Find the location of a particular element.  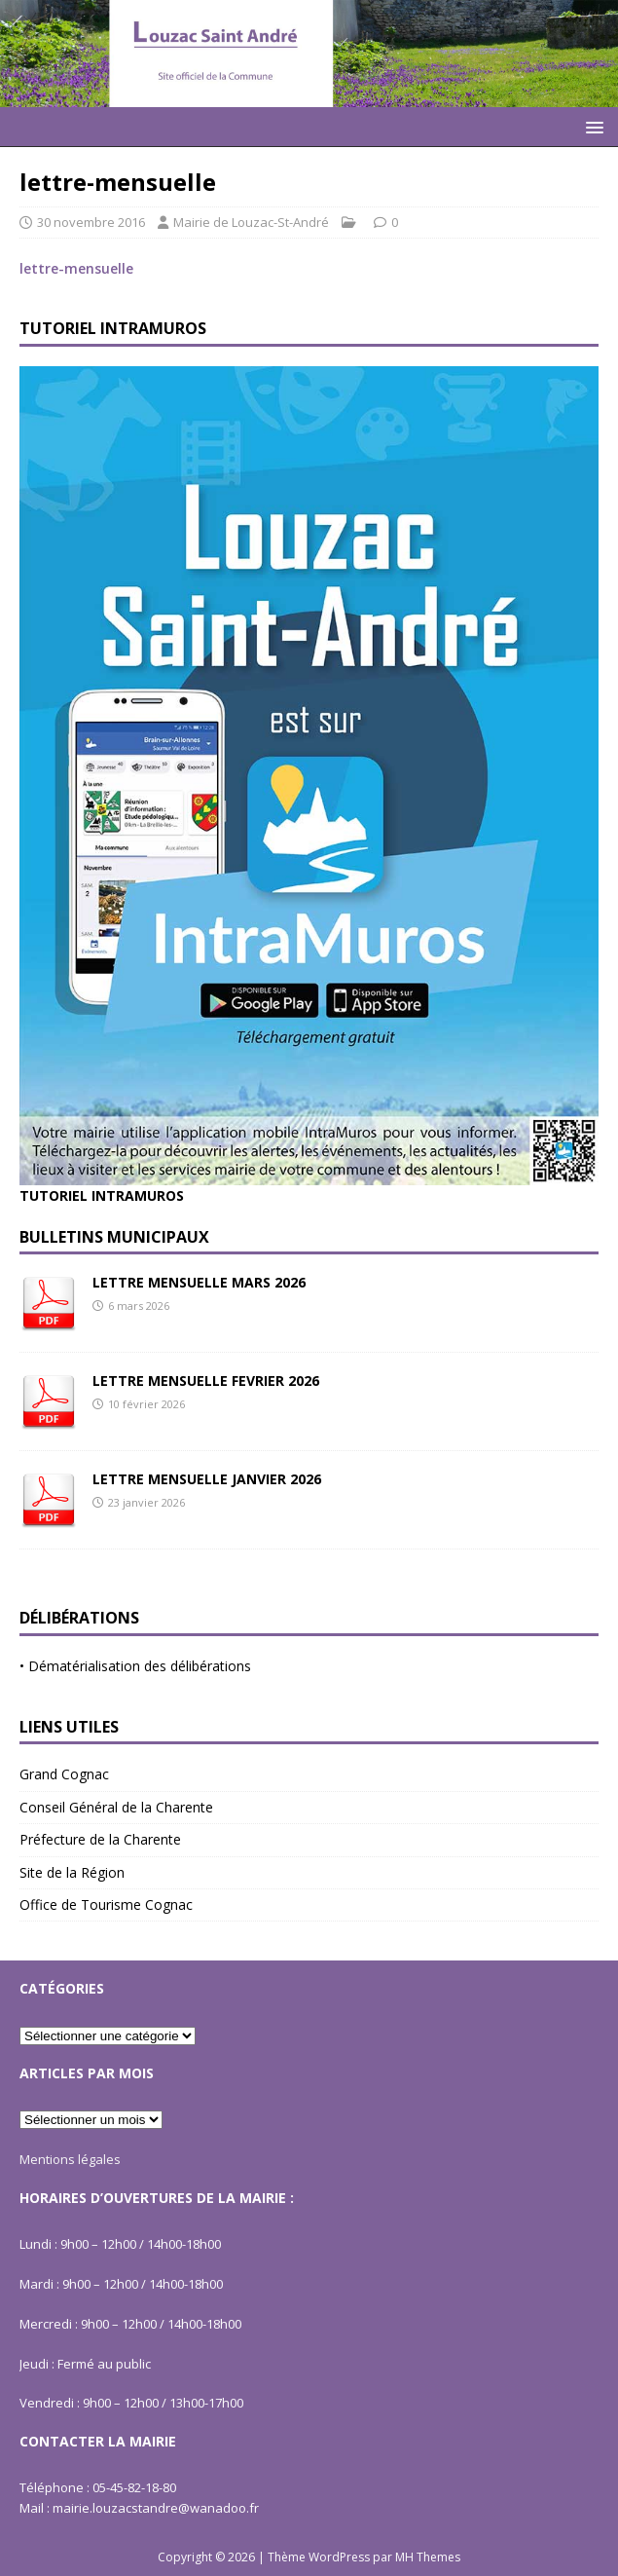

Bulletins Municipaux is located at coordinates (114, 1237).